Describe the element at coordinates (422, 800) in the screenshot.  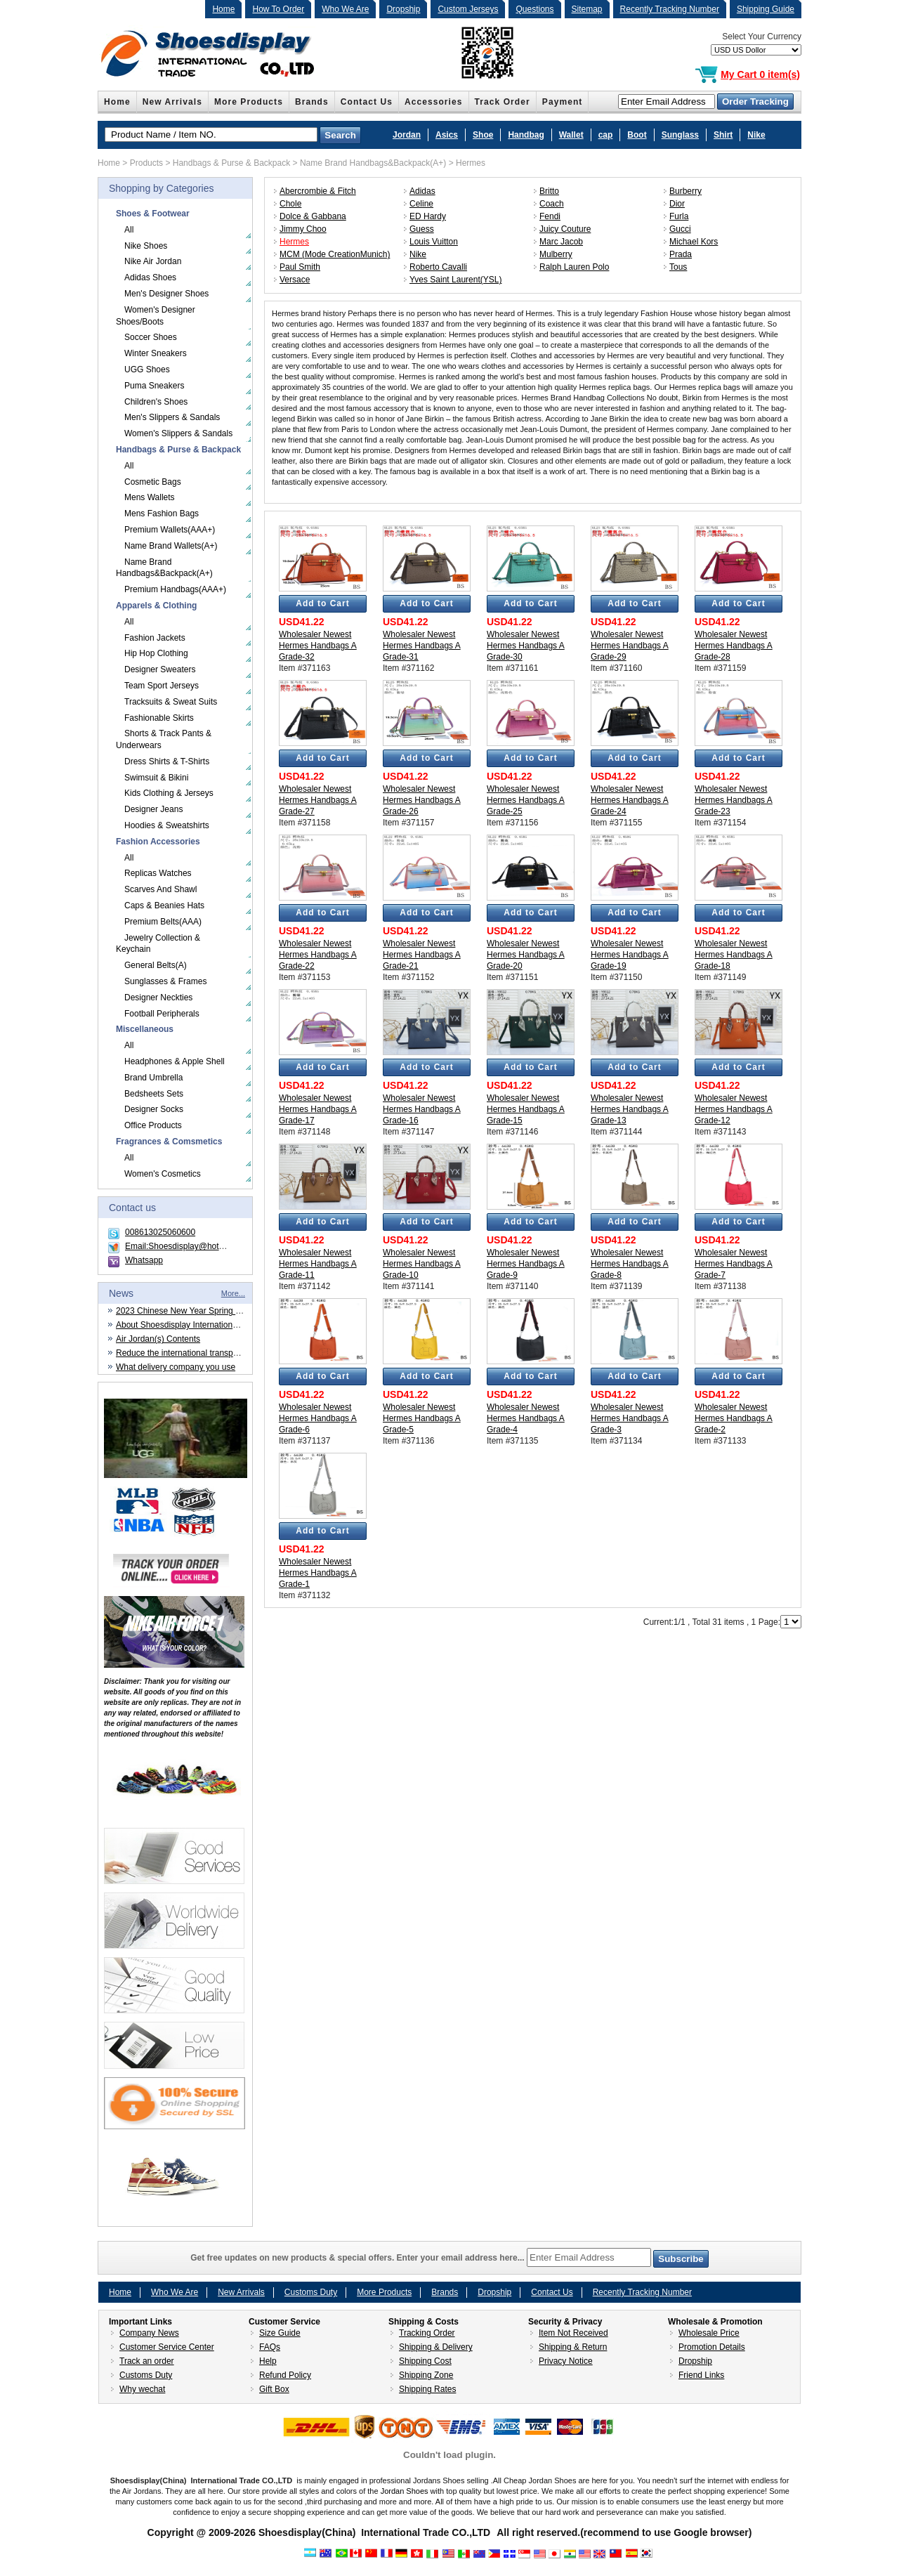
I see `Wholesaler Newest Hermes Handbags A Grade-26` at that location.